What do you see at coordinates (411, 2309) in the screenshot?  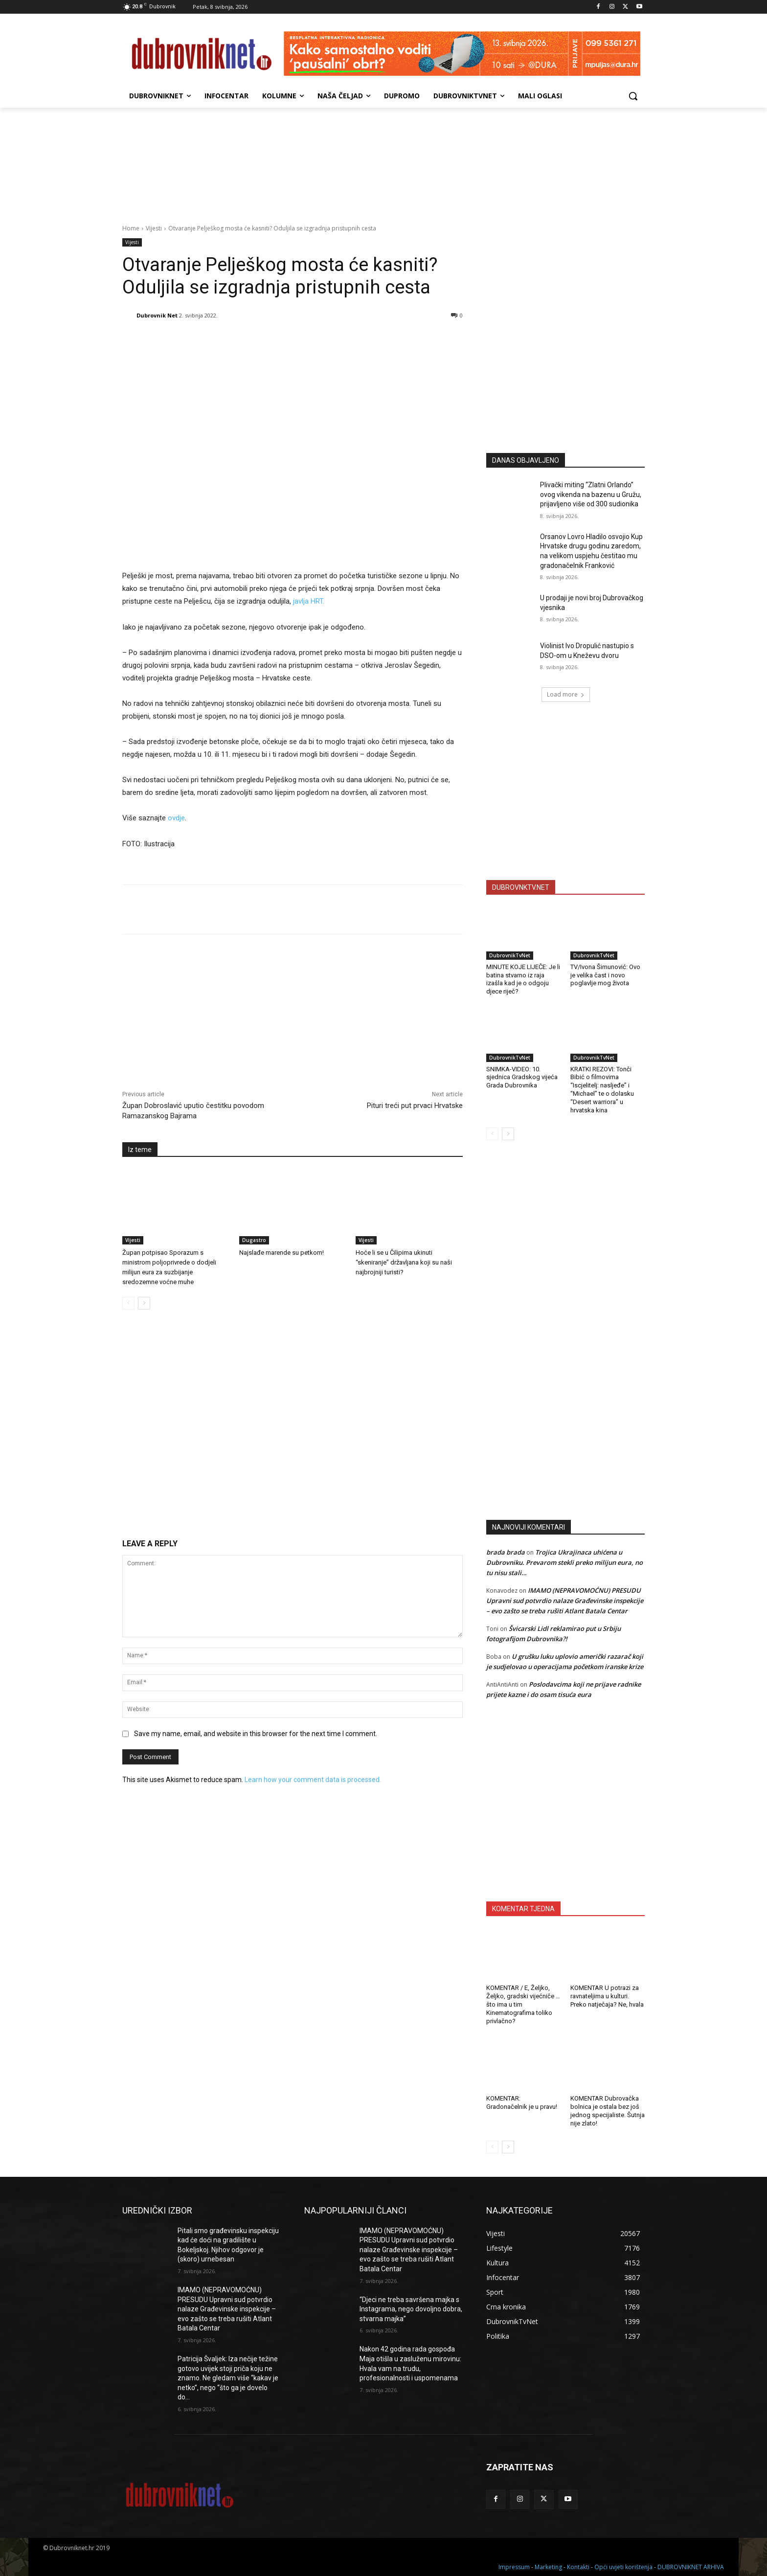 I see `“Djeci ne treba savršena majka s Instagrama, nego dovoljno dobra, stvarna majka”` at bounding box center [411, 2309].